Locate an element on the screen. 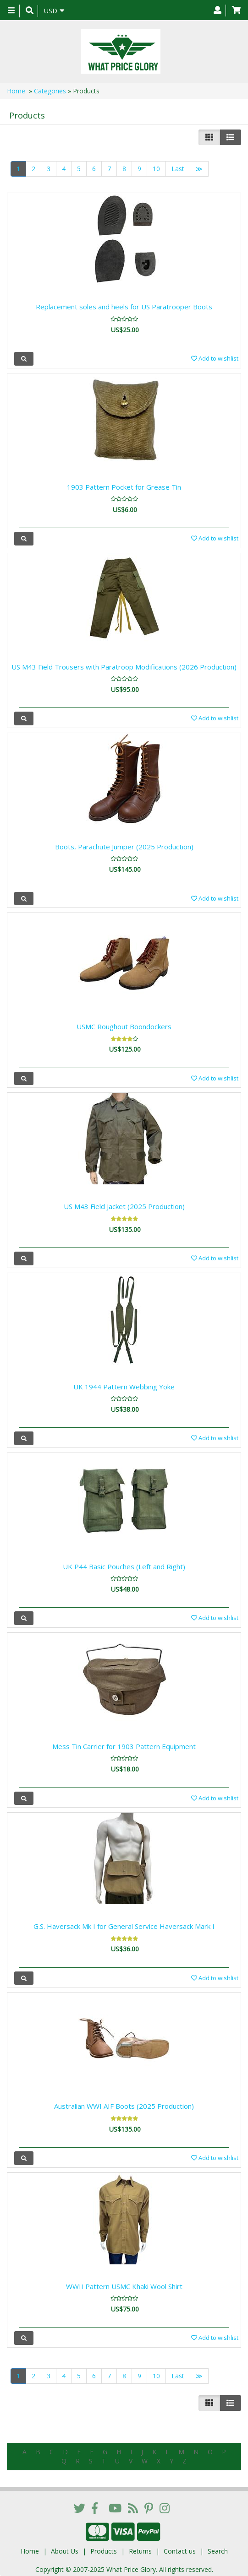  About Us is located at coordinates (64, 2548).